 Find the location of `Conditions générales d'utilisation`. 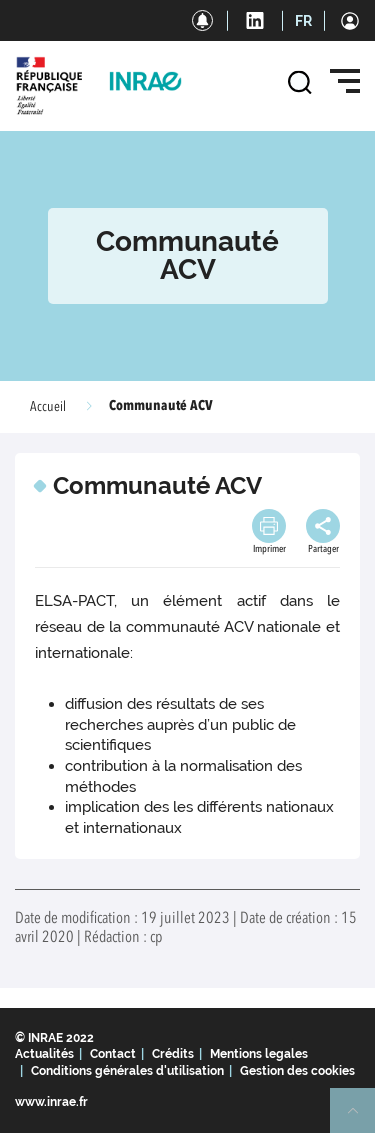

Conditions générales d'utilisation is located at coordinates (127, 1071).